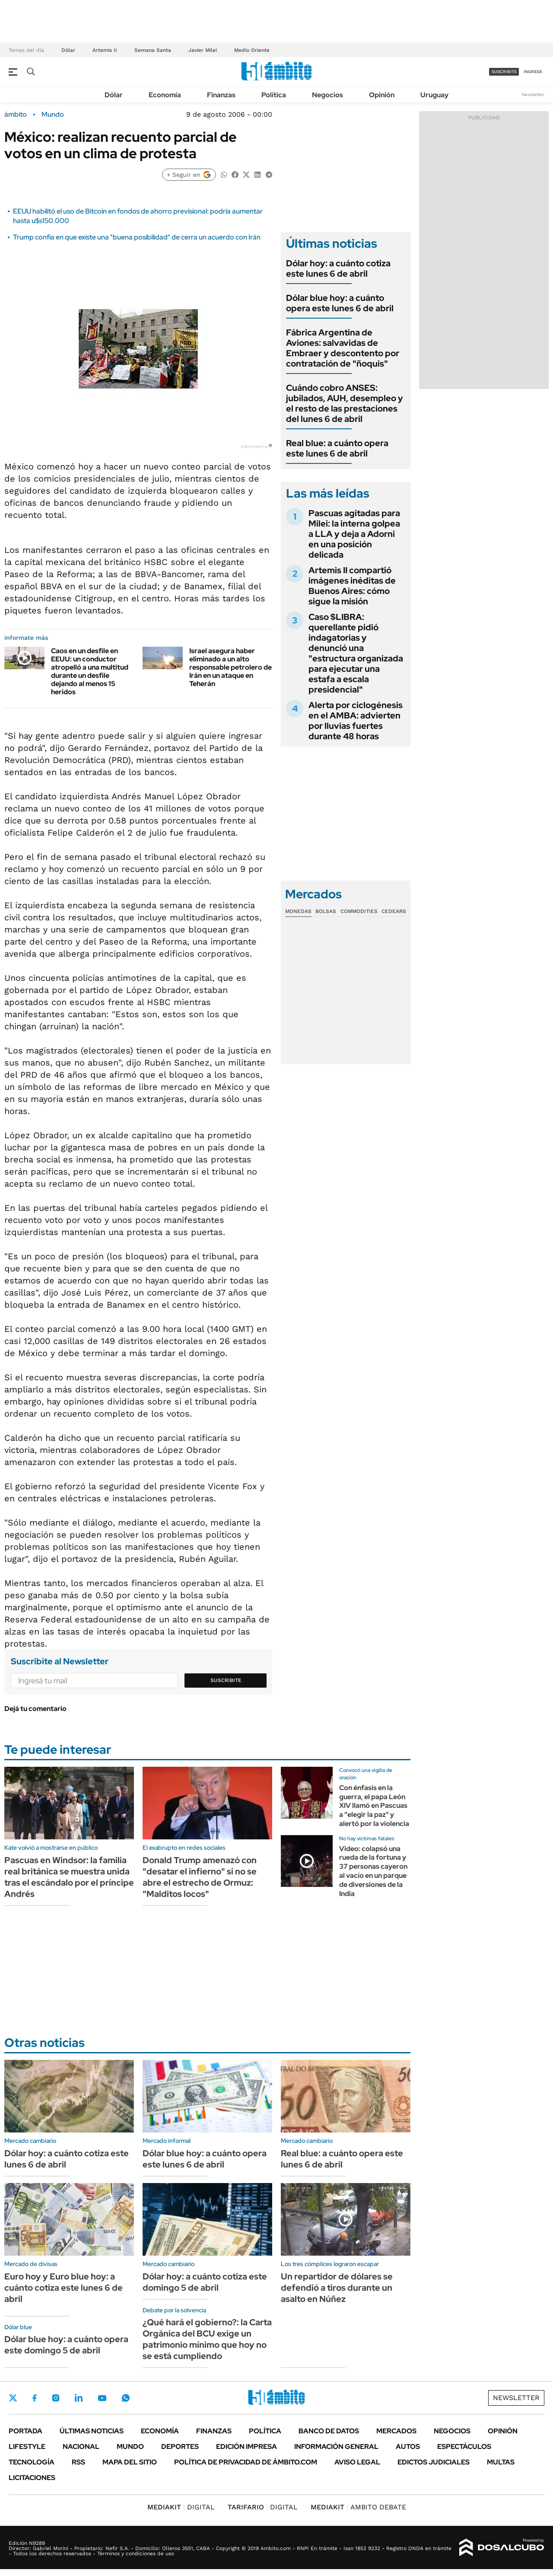 This screenshot has height=2576, width=553. What do you see at coordinates (358, 2507) in the screenshot?
I see `AMBITO DEBATE` at bounding box center [358, 2507].